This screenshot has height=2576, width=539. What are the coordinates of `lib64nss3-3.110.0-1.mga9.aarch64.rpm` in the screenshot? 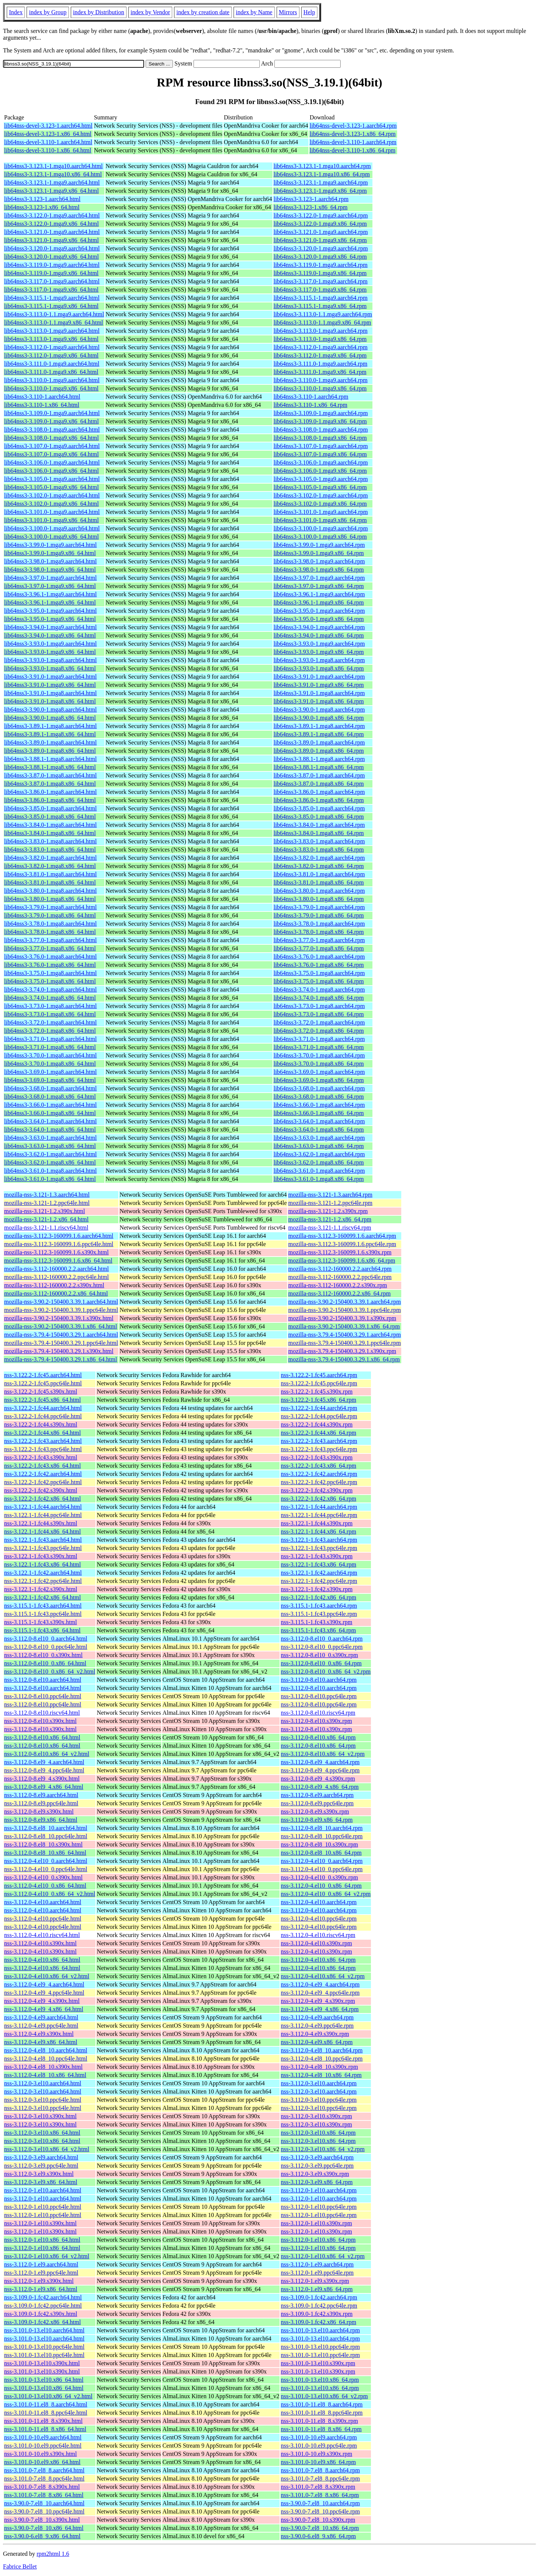 It's located at (321, 380).